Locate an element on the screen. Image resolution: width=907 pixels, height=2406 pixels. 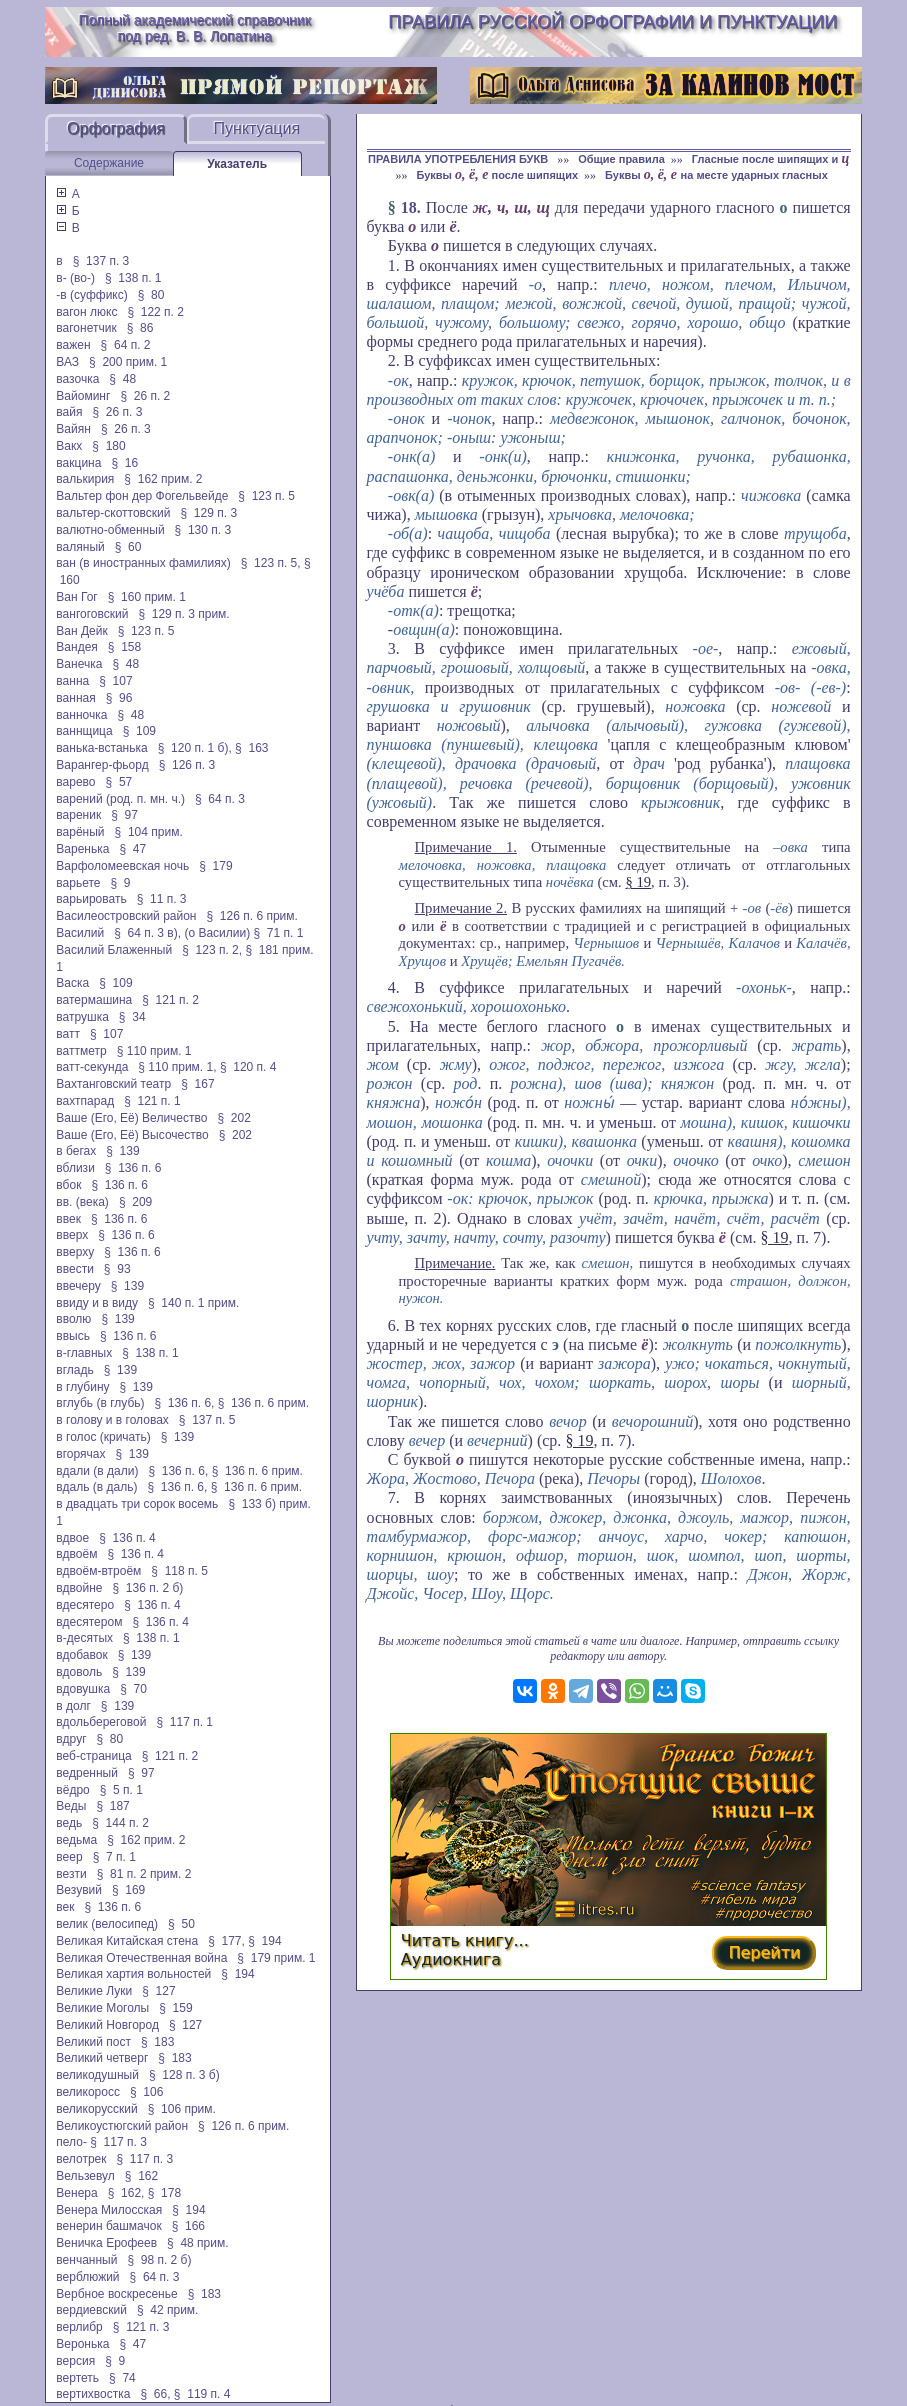
ванька-встанька is located at coordinates (101, 748).